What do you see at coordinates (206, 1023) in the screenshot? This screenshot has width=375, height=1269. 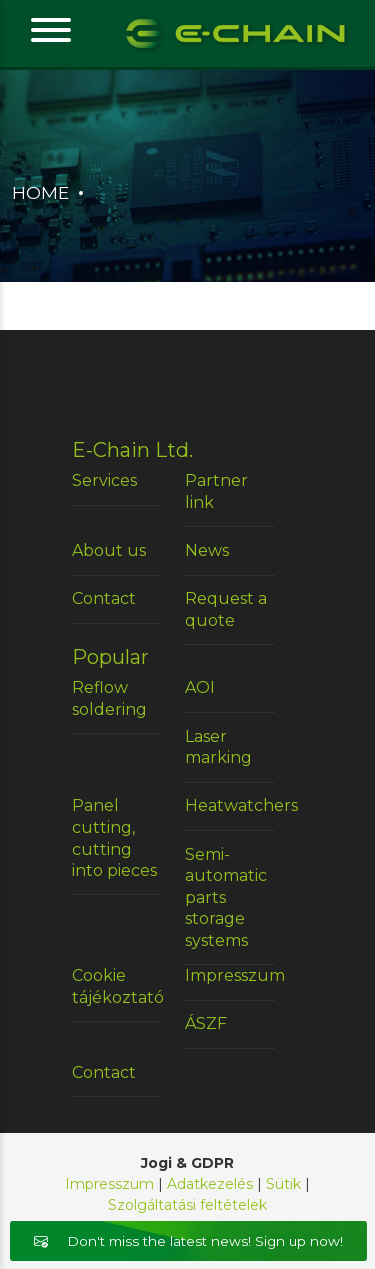 I see `ÁSZF` at bounding box center [206, 1023].